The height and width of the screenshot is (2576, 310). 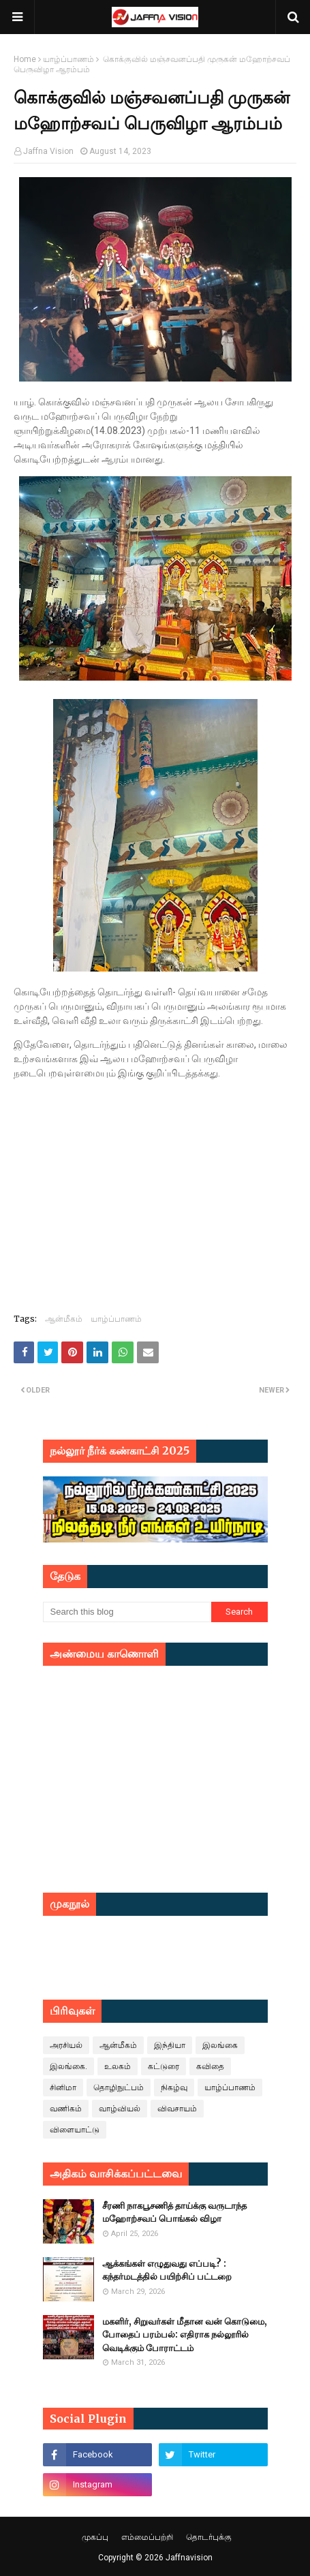 What do you see at coordinates (189, 2557) in the screenshot?
I see `Jaffnavision` at bounding box center [189, 2557].